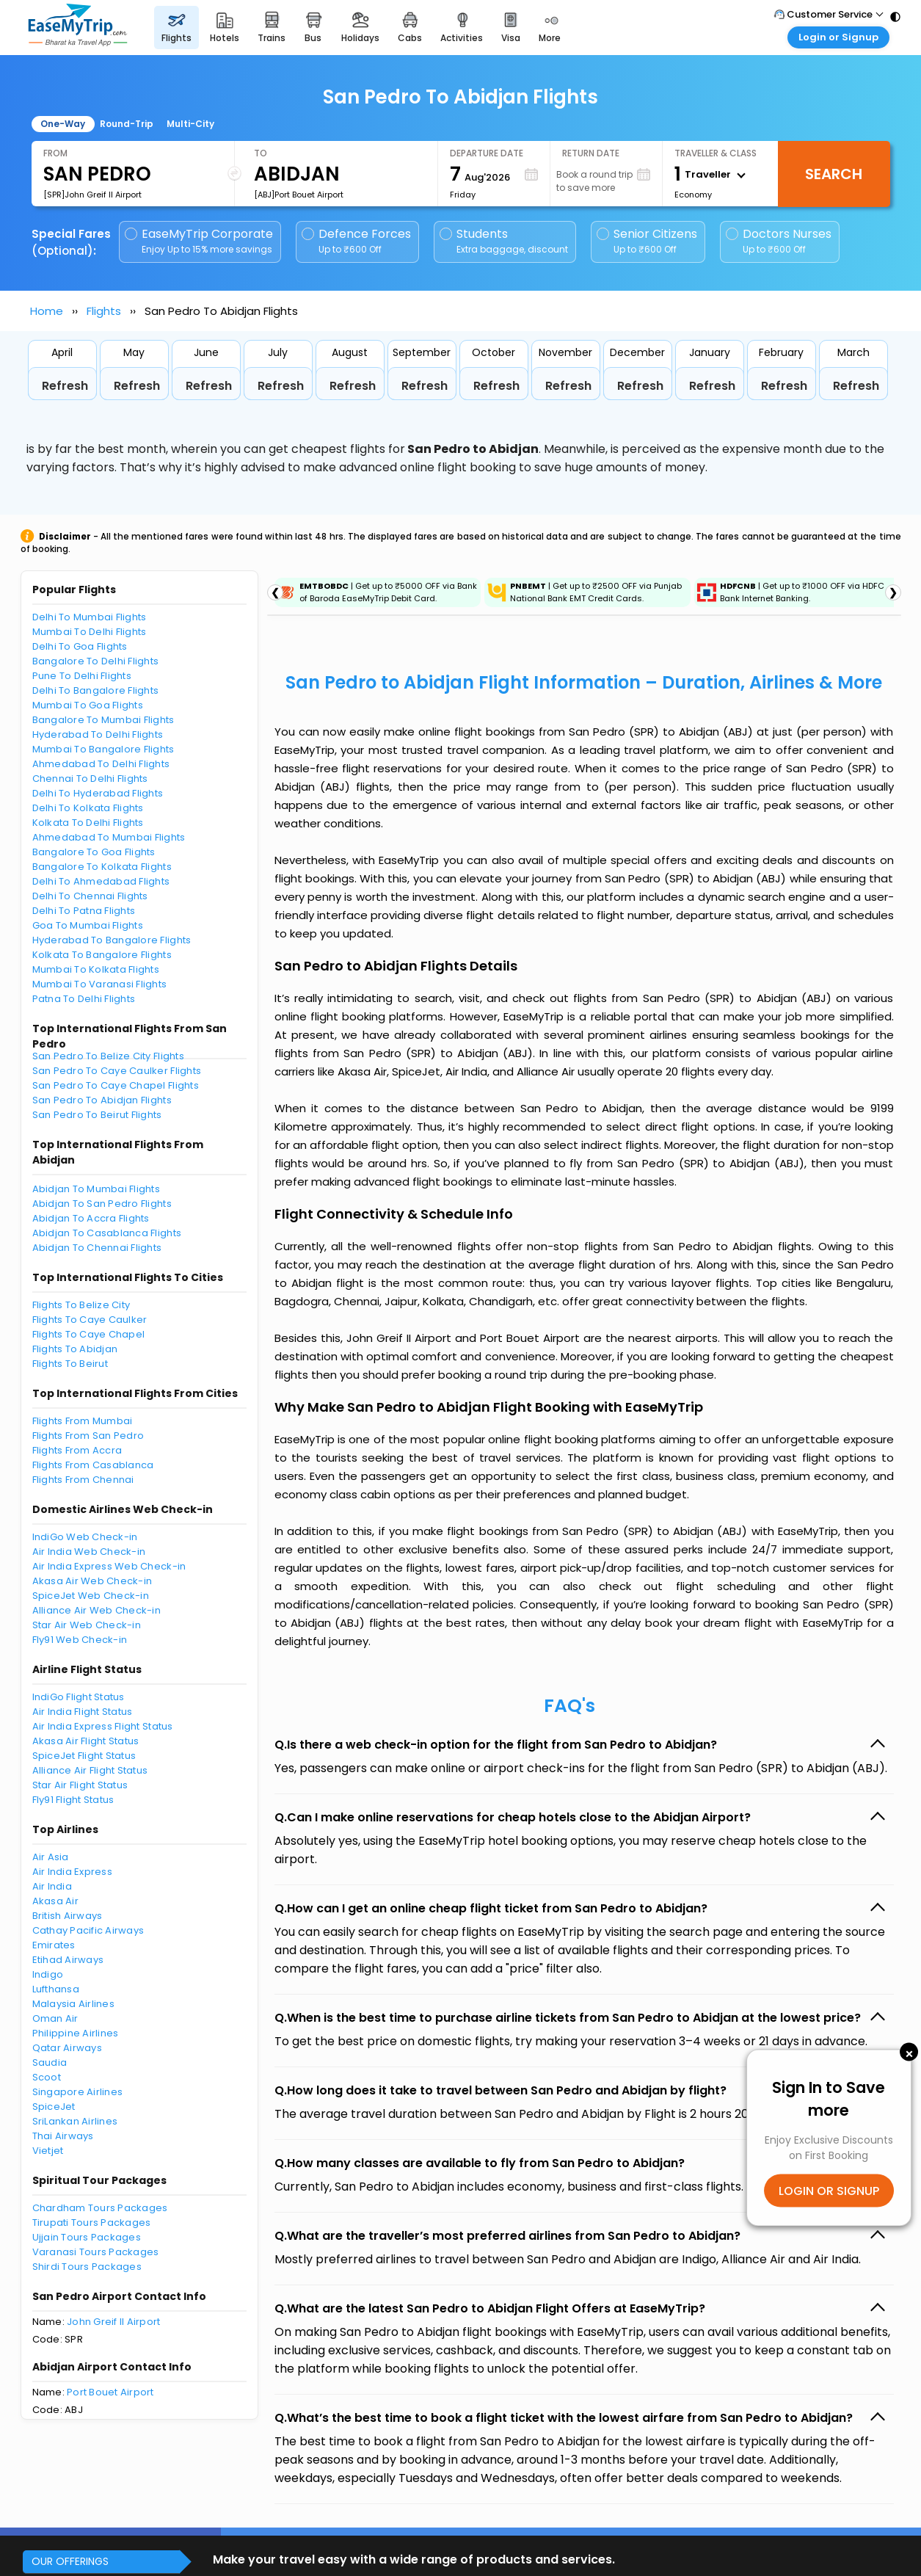 The width and height of the screenshot is (921, 2576). What do you see at coordinates (86, 2237) in the screenshot?
I see `Ujjain Tours Packages` at bounding box center [86, 2237].